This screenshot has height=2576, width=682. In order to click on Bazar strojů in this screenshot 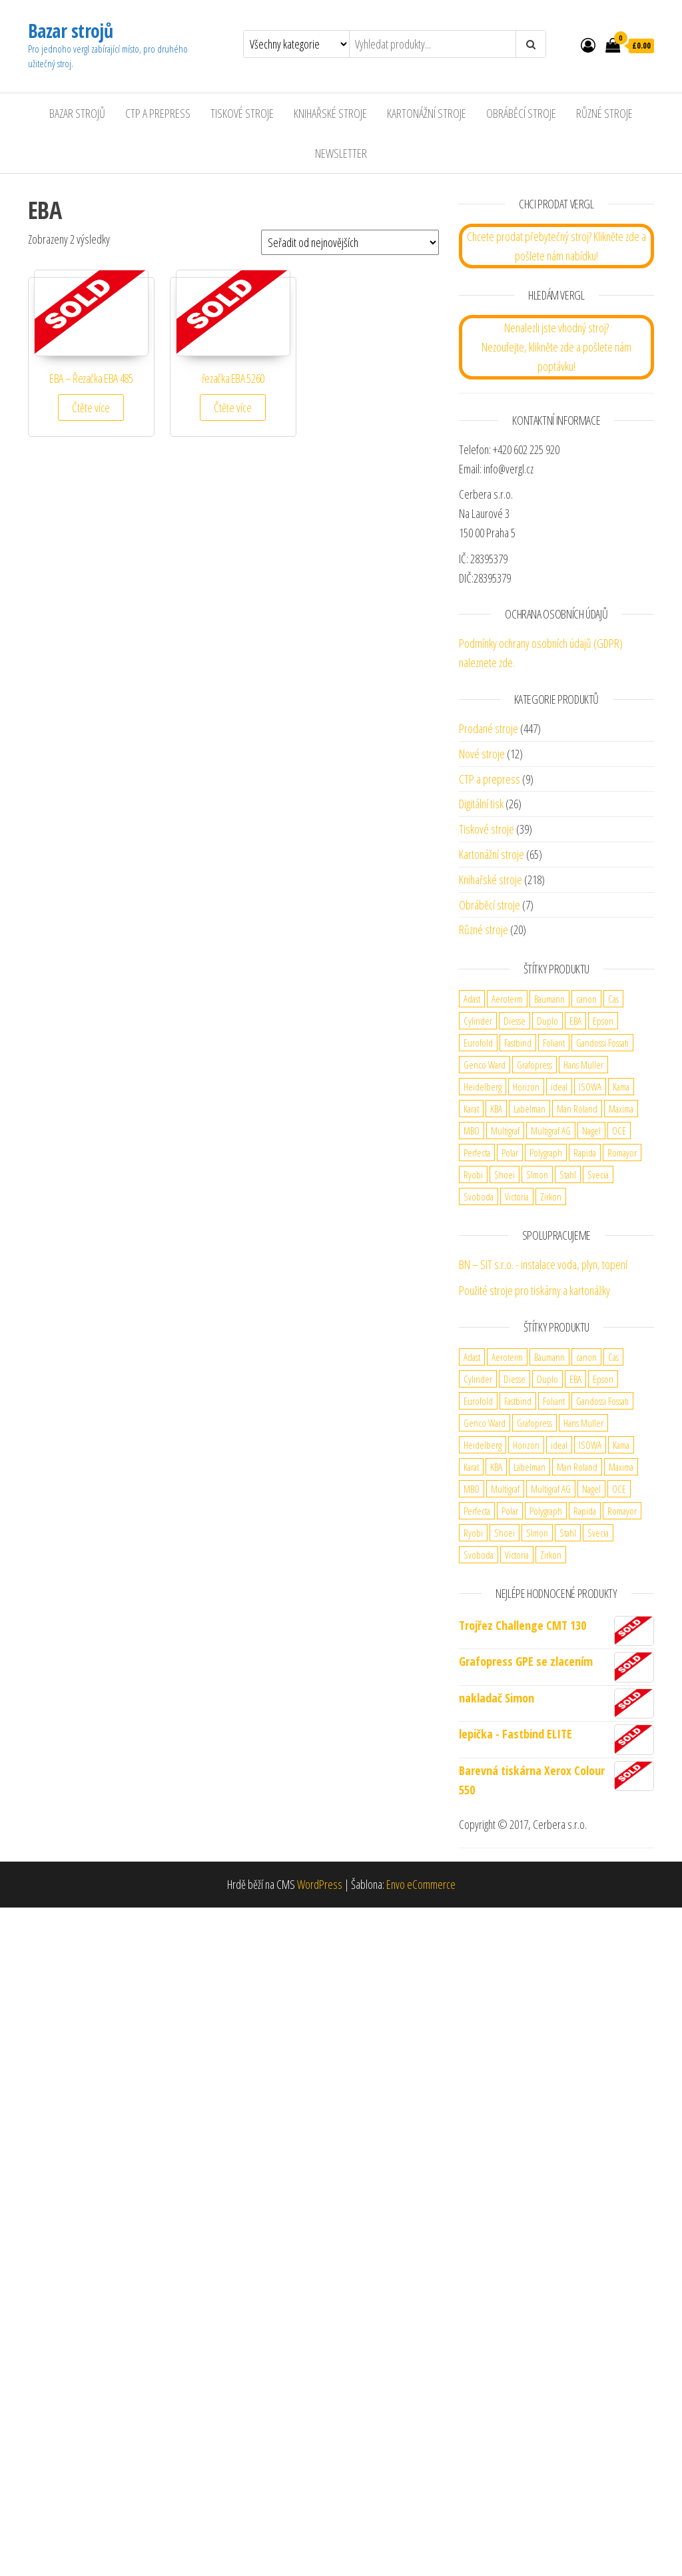, I will do `click(70, 30)`.